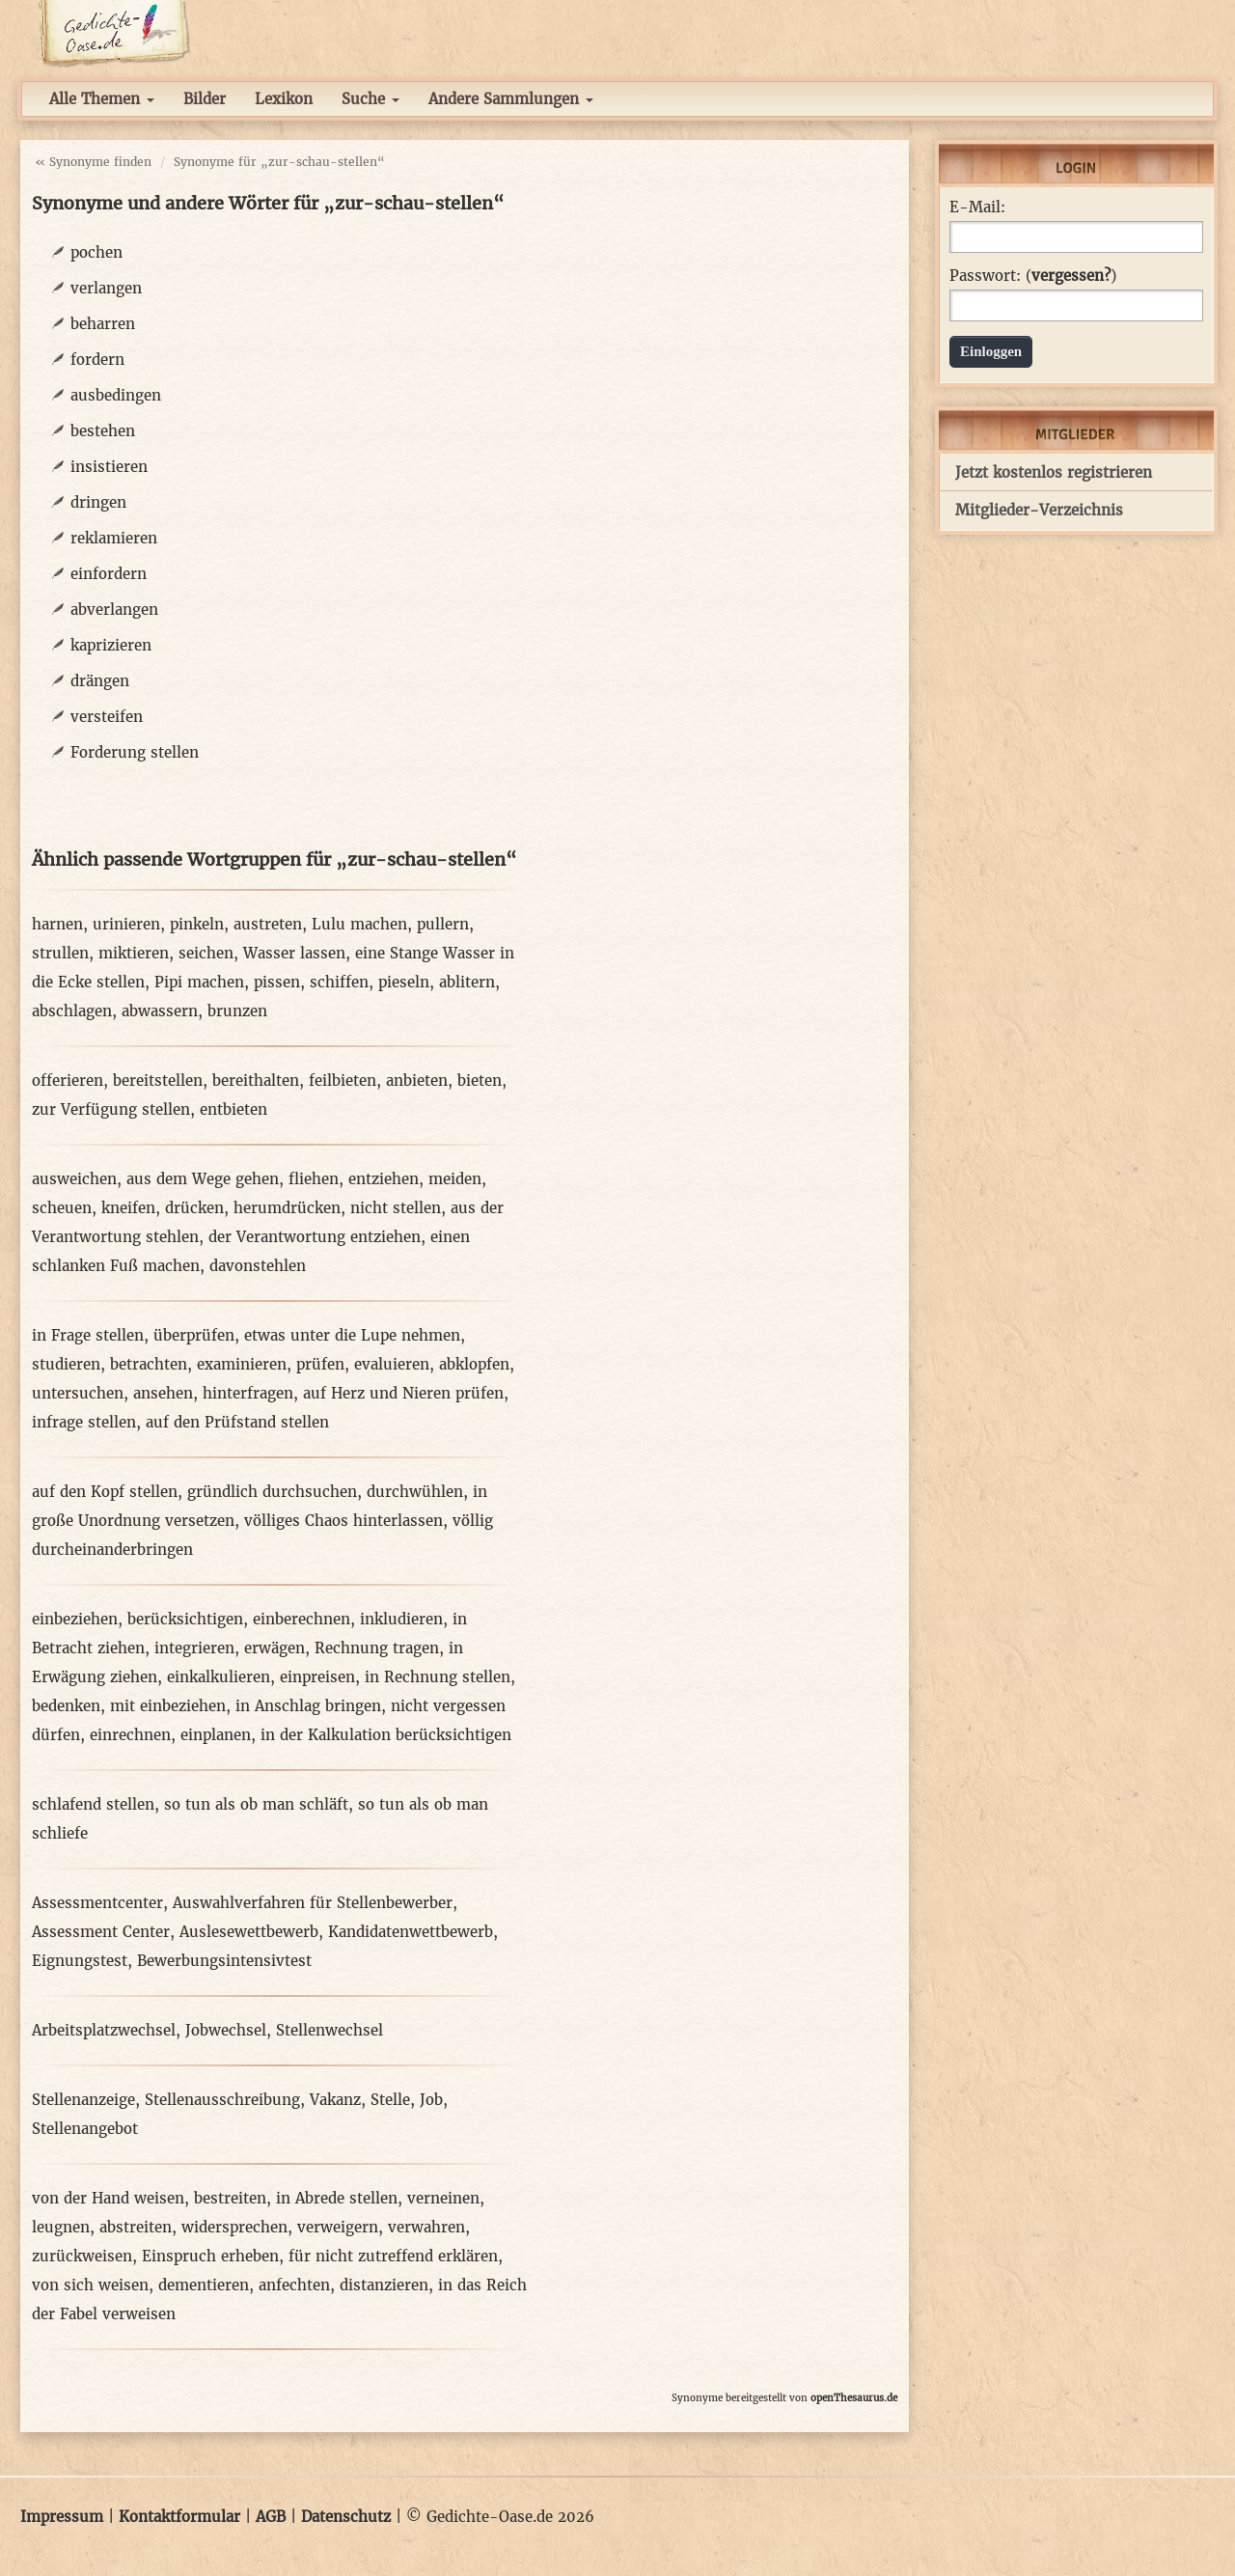 The height and width of the screenshot is (2576, 1235). I want to click on leugnen, so click(61, 2227).